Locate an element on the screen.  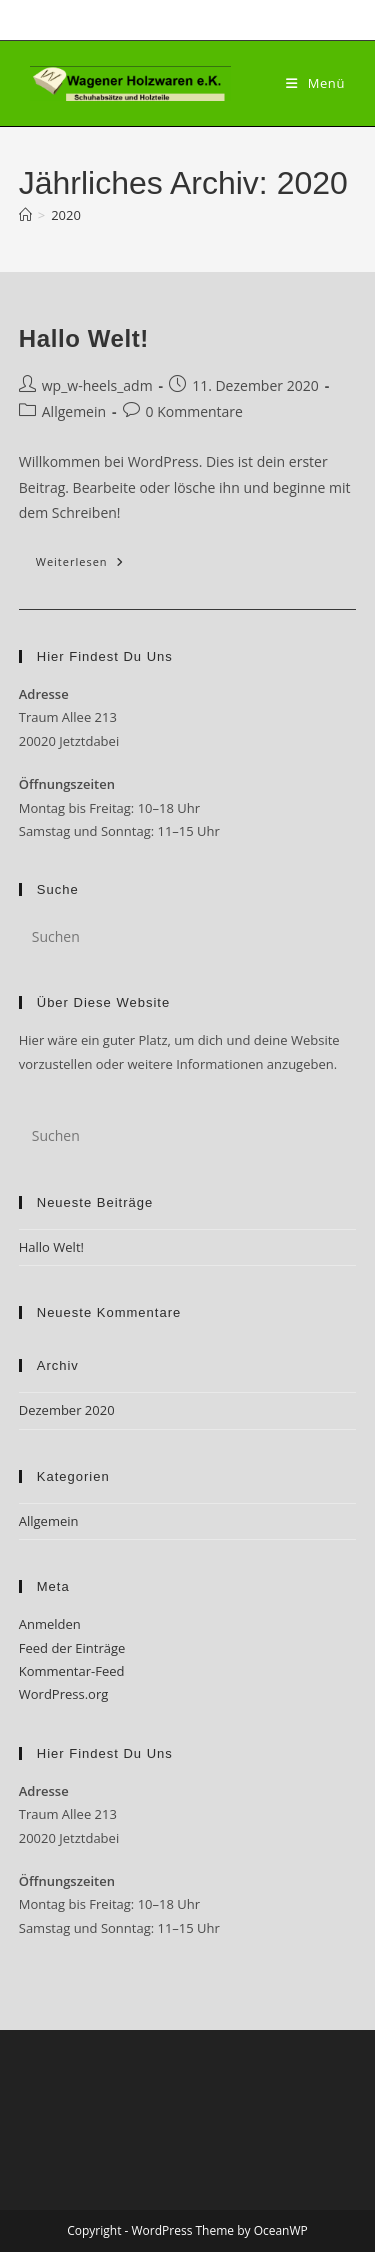
WordPress.org is located at coordinates (64, 1694).